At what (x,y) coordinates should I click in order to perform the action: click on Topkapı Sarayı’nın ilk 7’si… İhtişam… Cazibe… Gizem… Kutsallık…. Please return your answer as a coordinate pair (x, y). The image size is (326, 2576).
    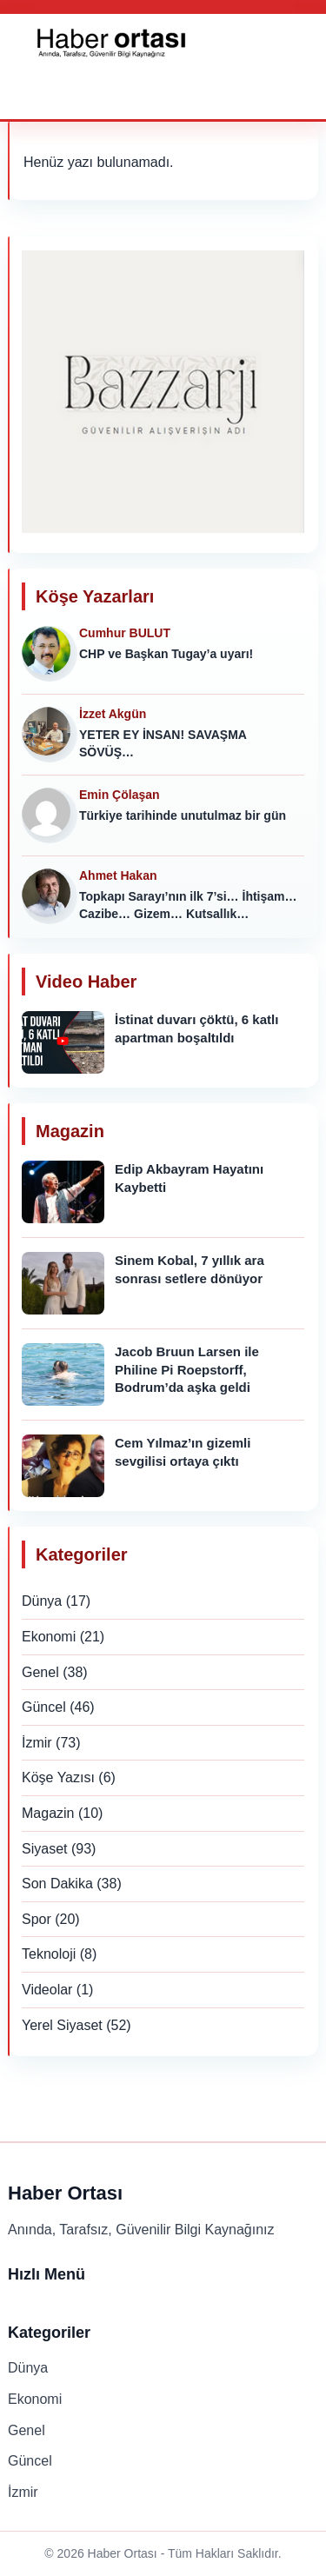
    Looking at the image, I should click on (188, 905).